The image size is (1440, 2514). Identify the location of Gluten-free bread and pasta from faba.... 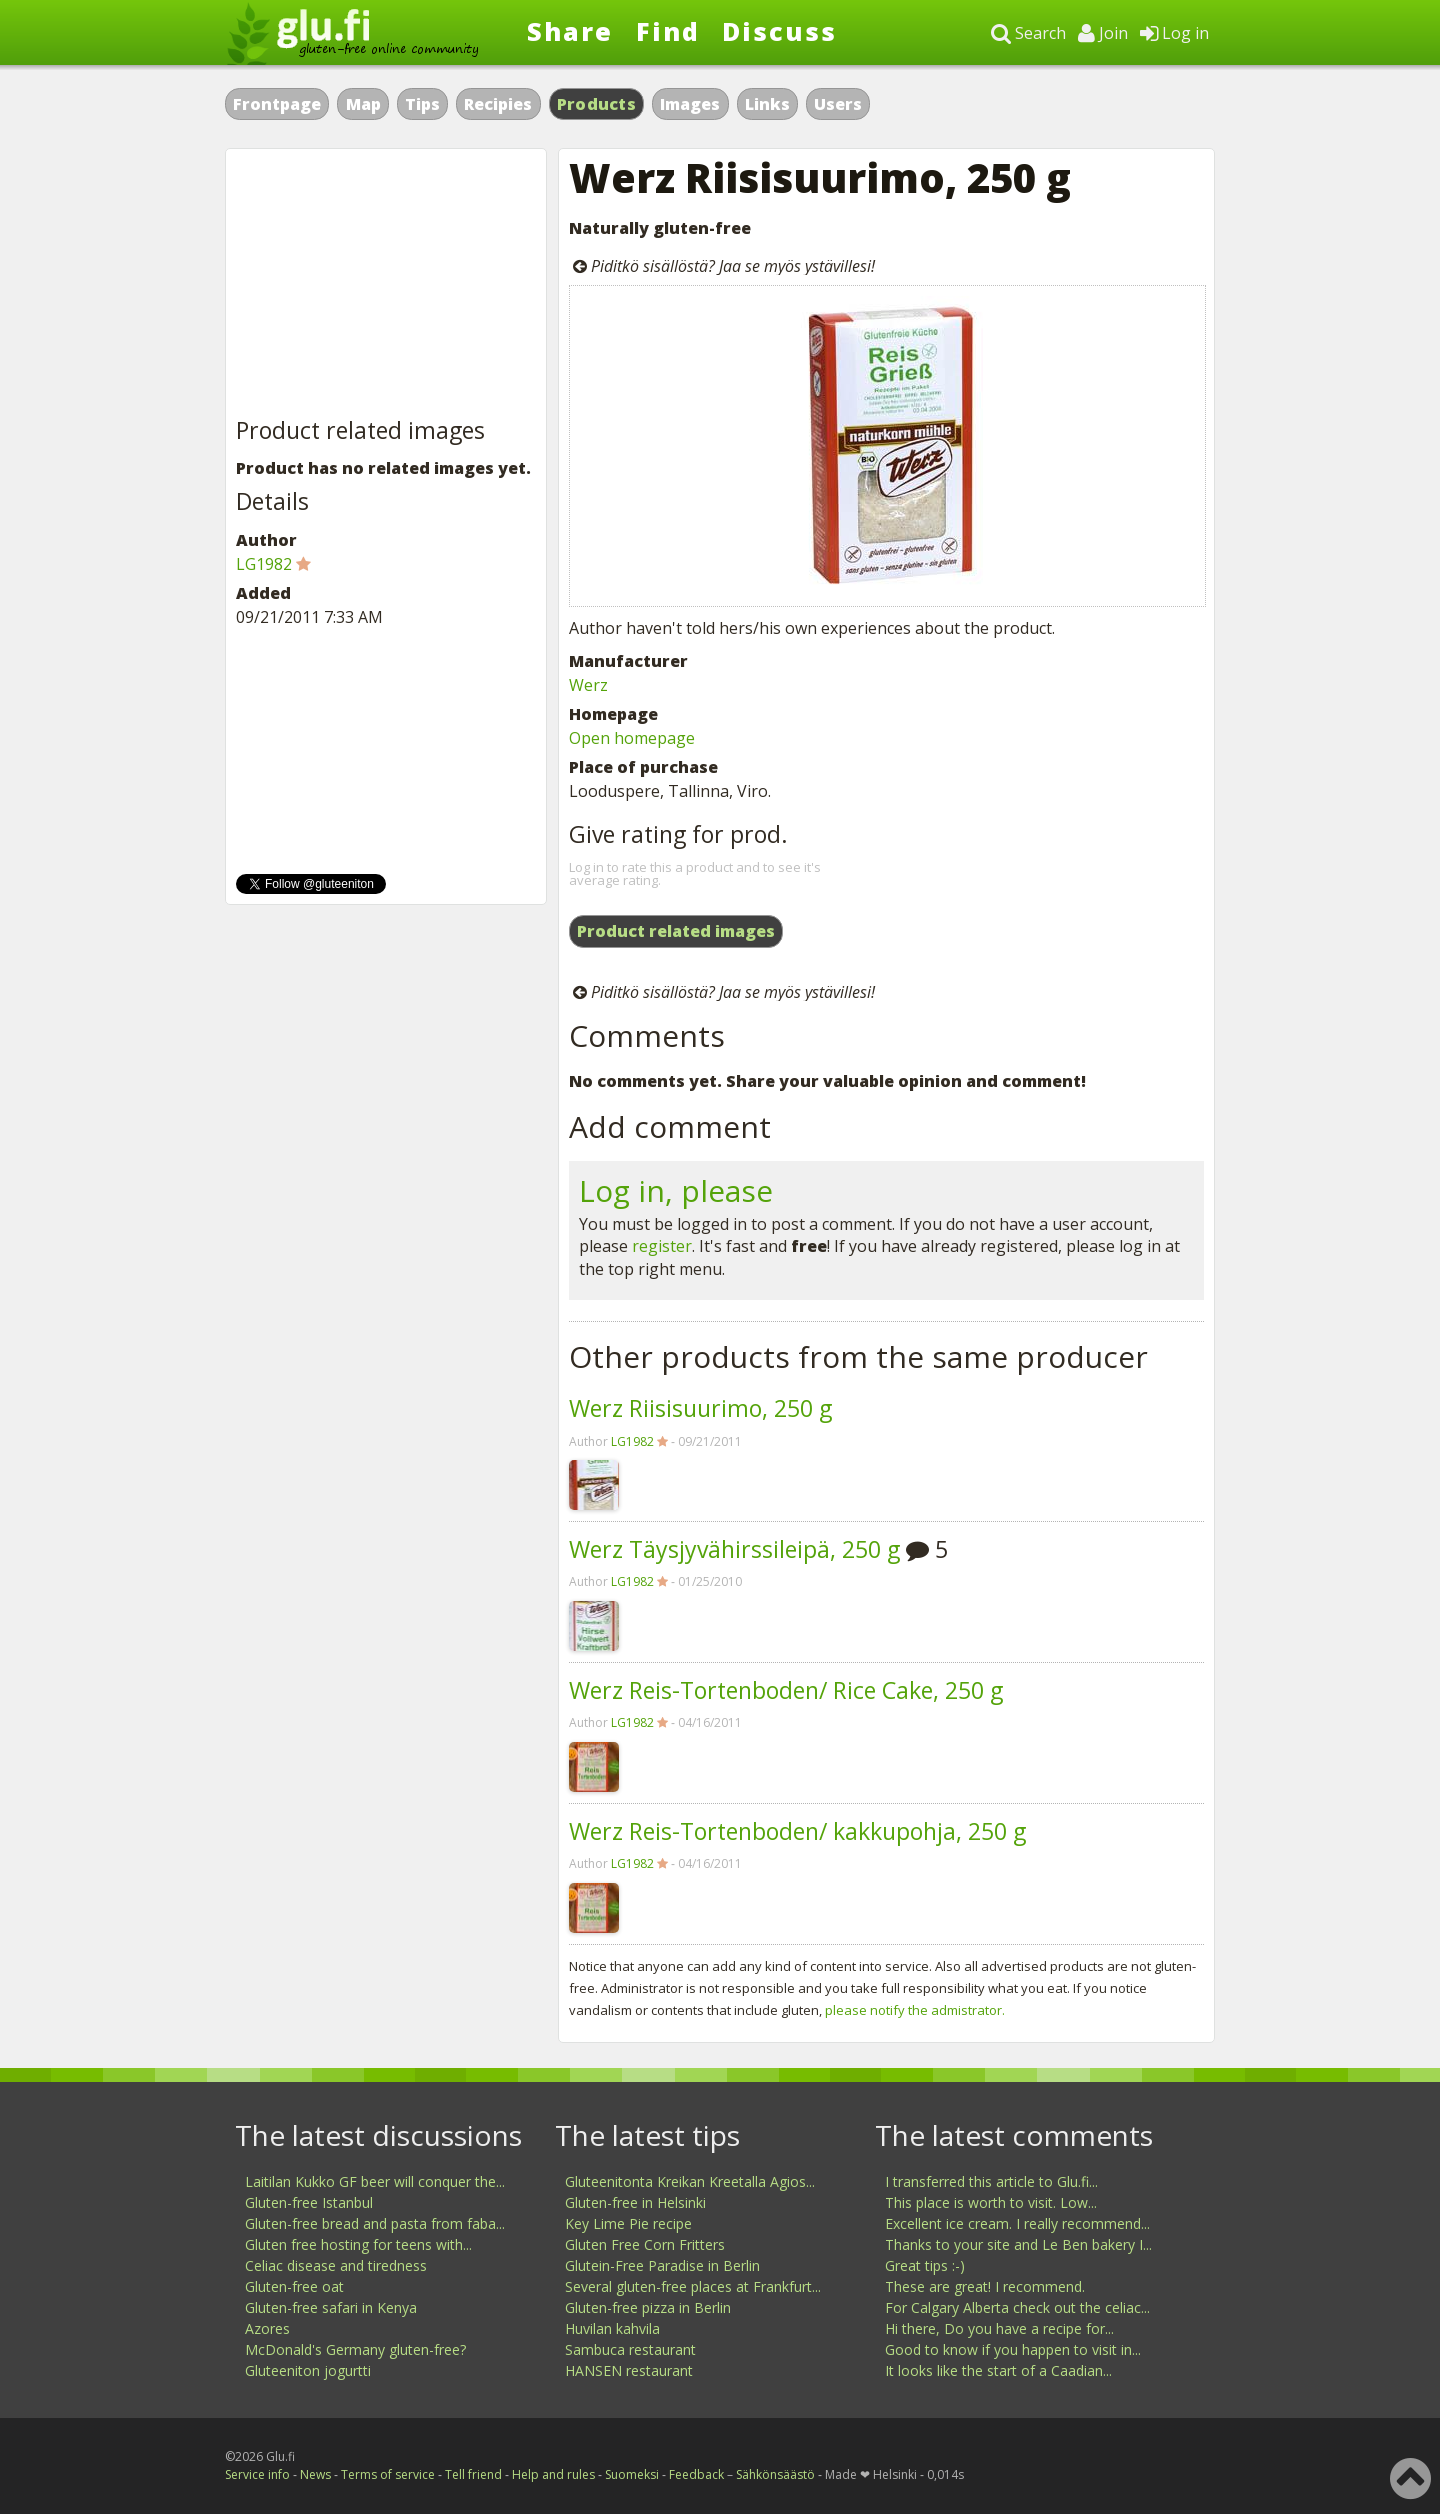
(375, 2223).